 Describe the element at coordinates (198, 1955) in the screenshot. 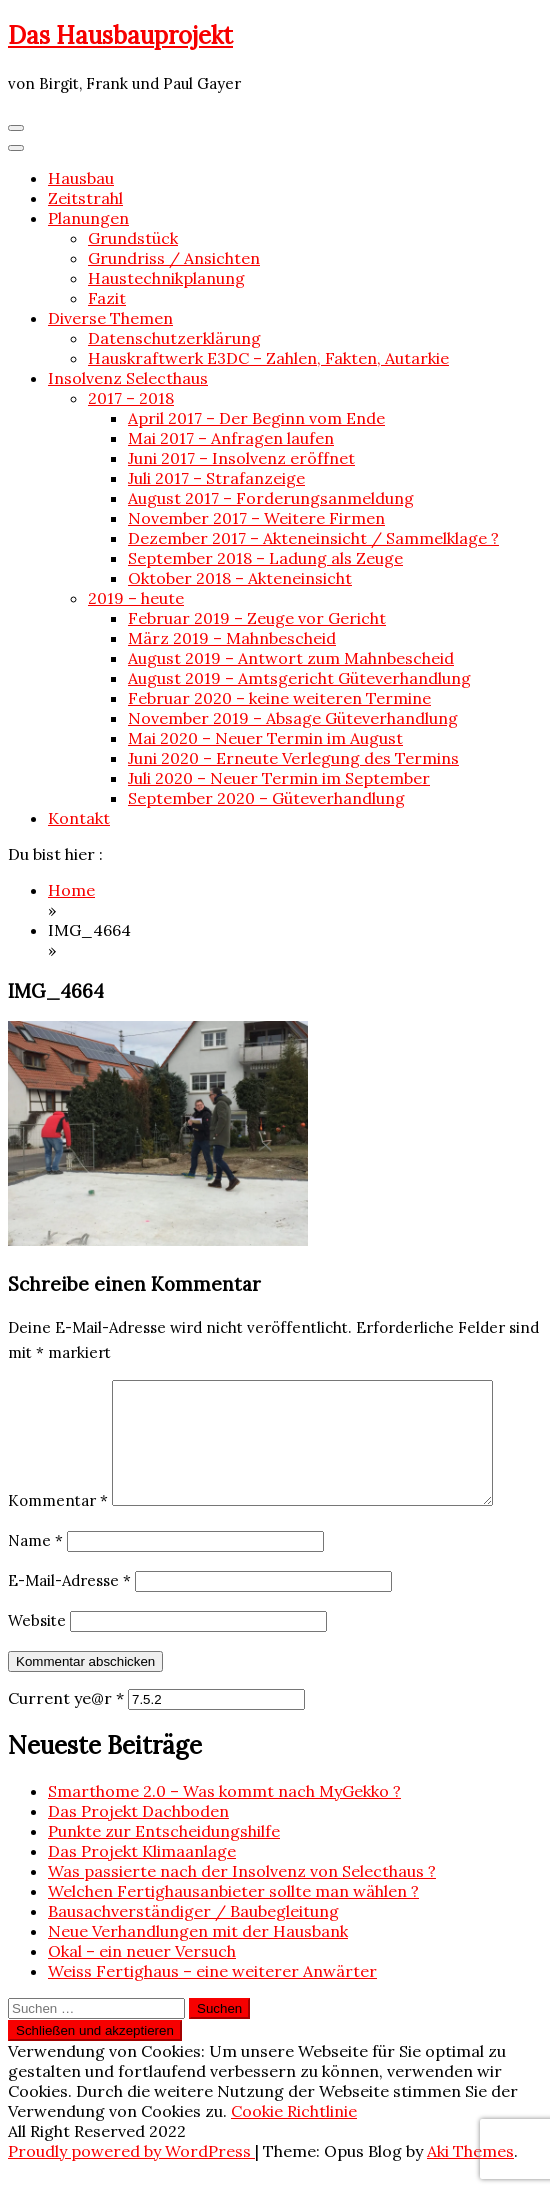

I see `Neue Verhandlungen mit der Hausbank` at that location.